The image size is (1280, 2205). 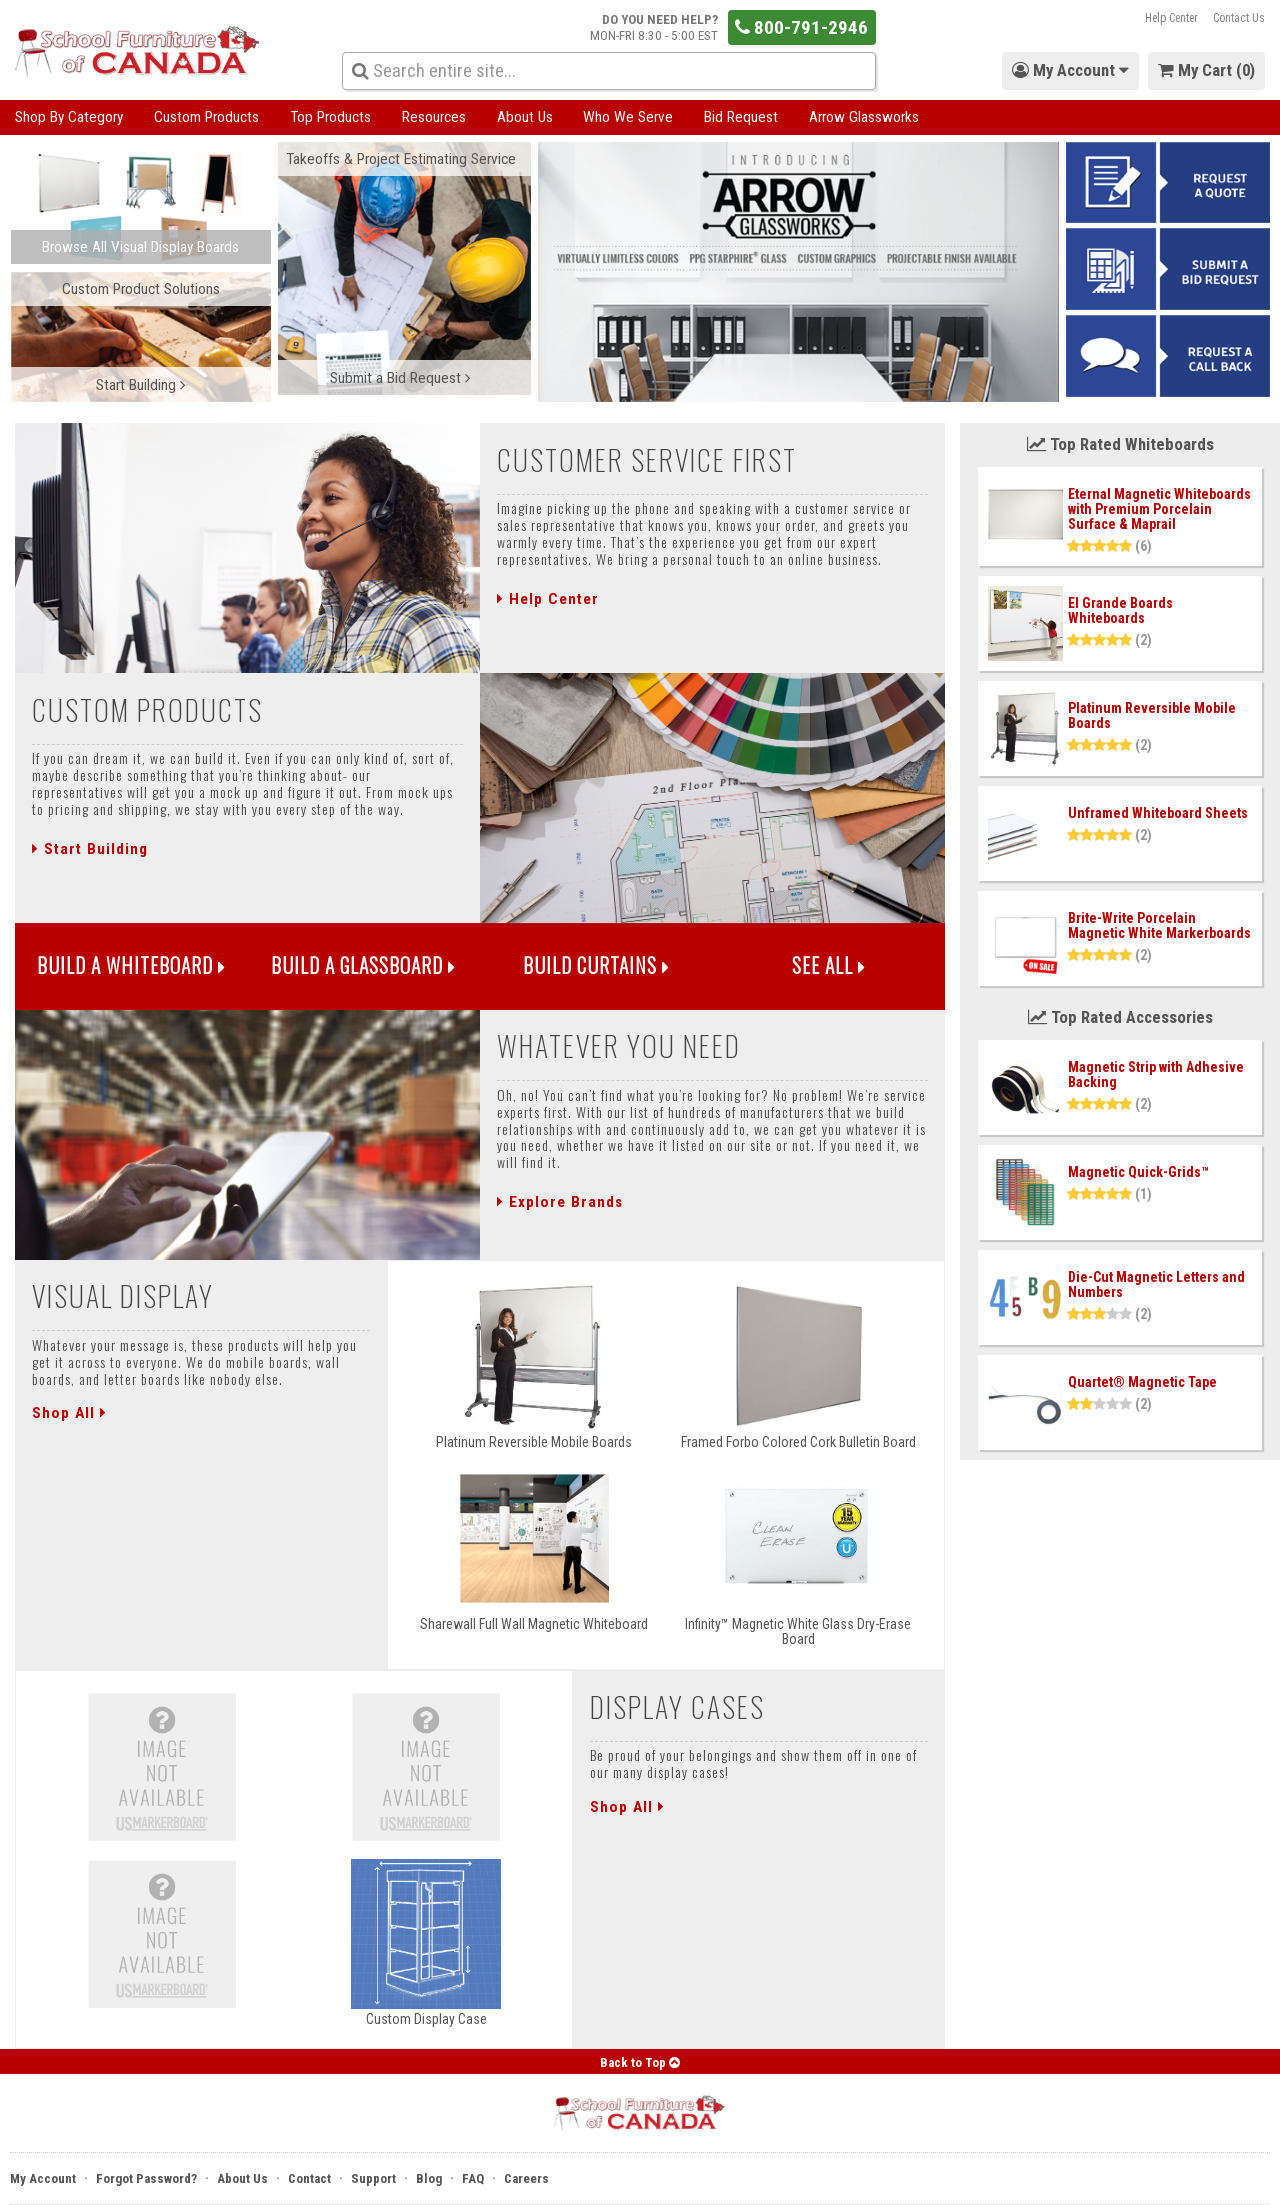 I want to click on Top Products, so click(x=330, y=117).